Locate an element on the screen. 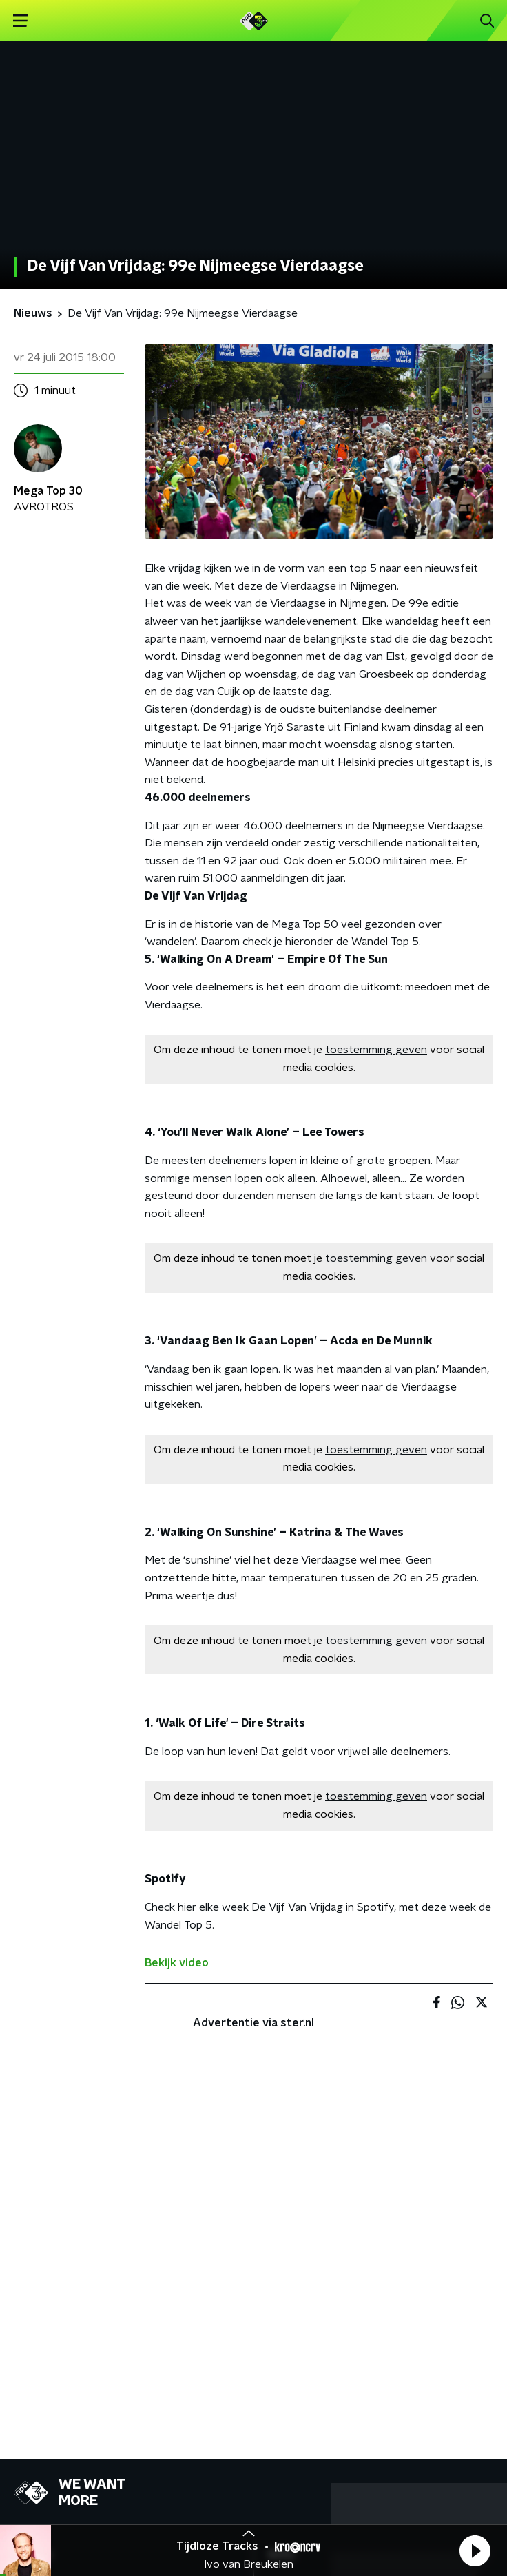  [button] is located at coordinates (475, 2550).